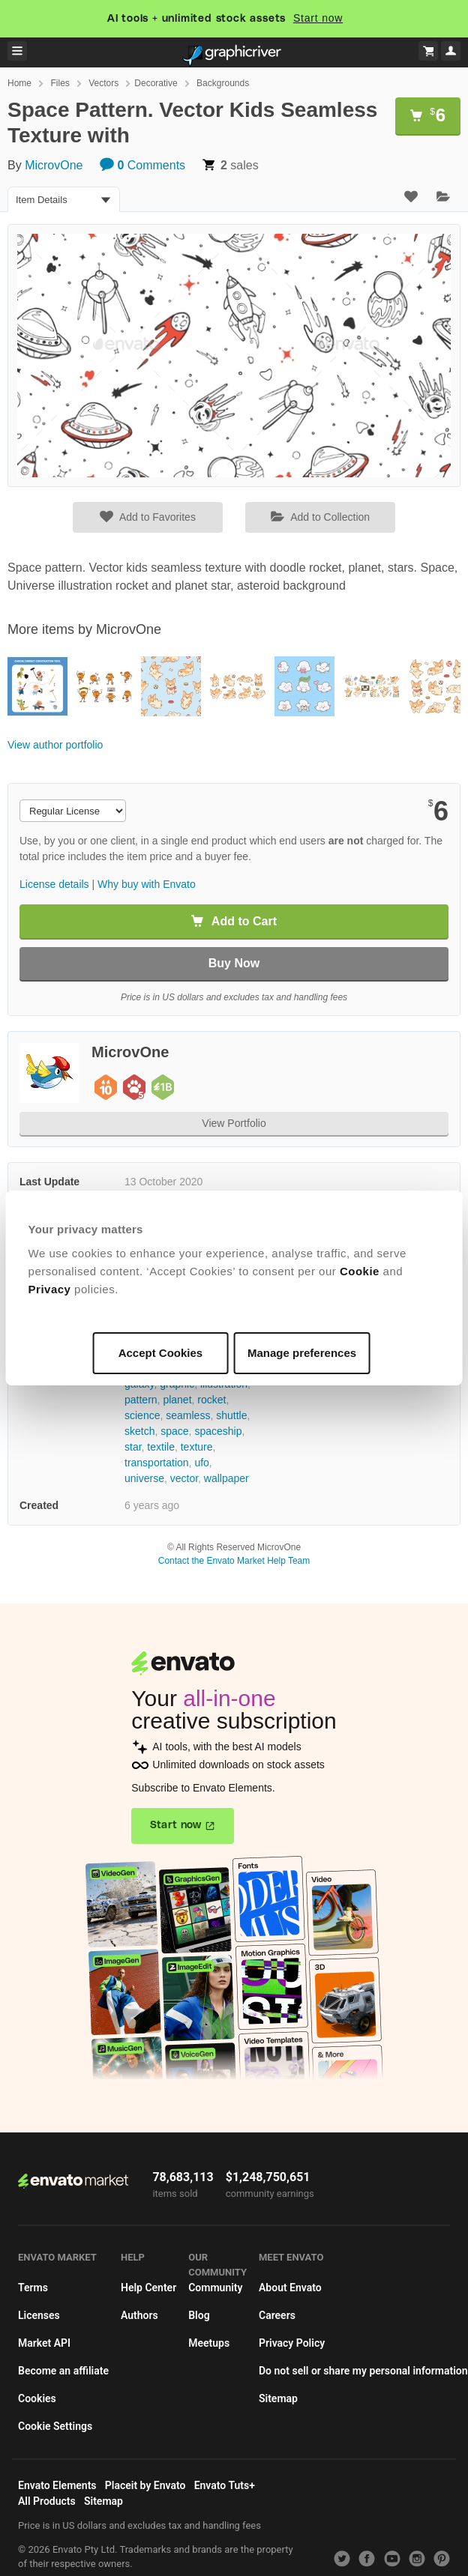 This screenshot has width=468, height=2576. I want to click on Vectors, so click(103, 83).